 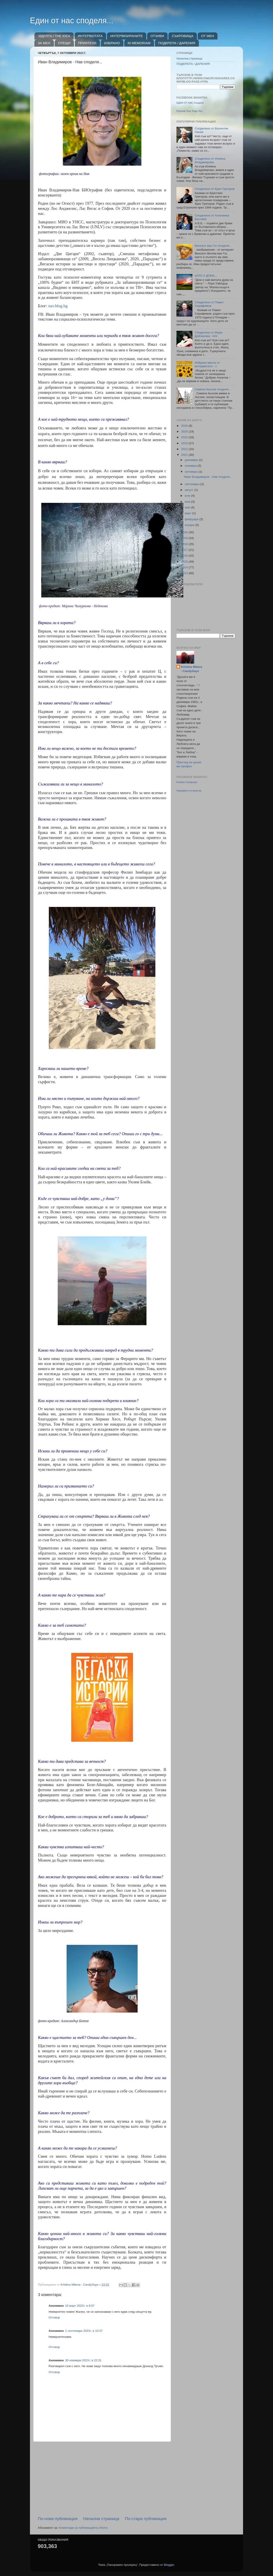 What do you see at coordinates (54, 36) in the screenshot?
I see `ИДЕЯТА / THE IDEA` at bounding box center [54, 36].